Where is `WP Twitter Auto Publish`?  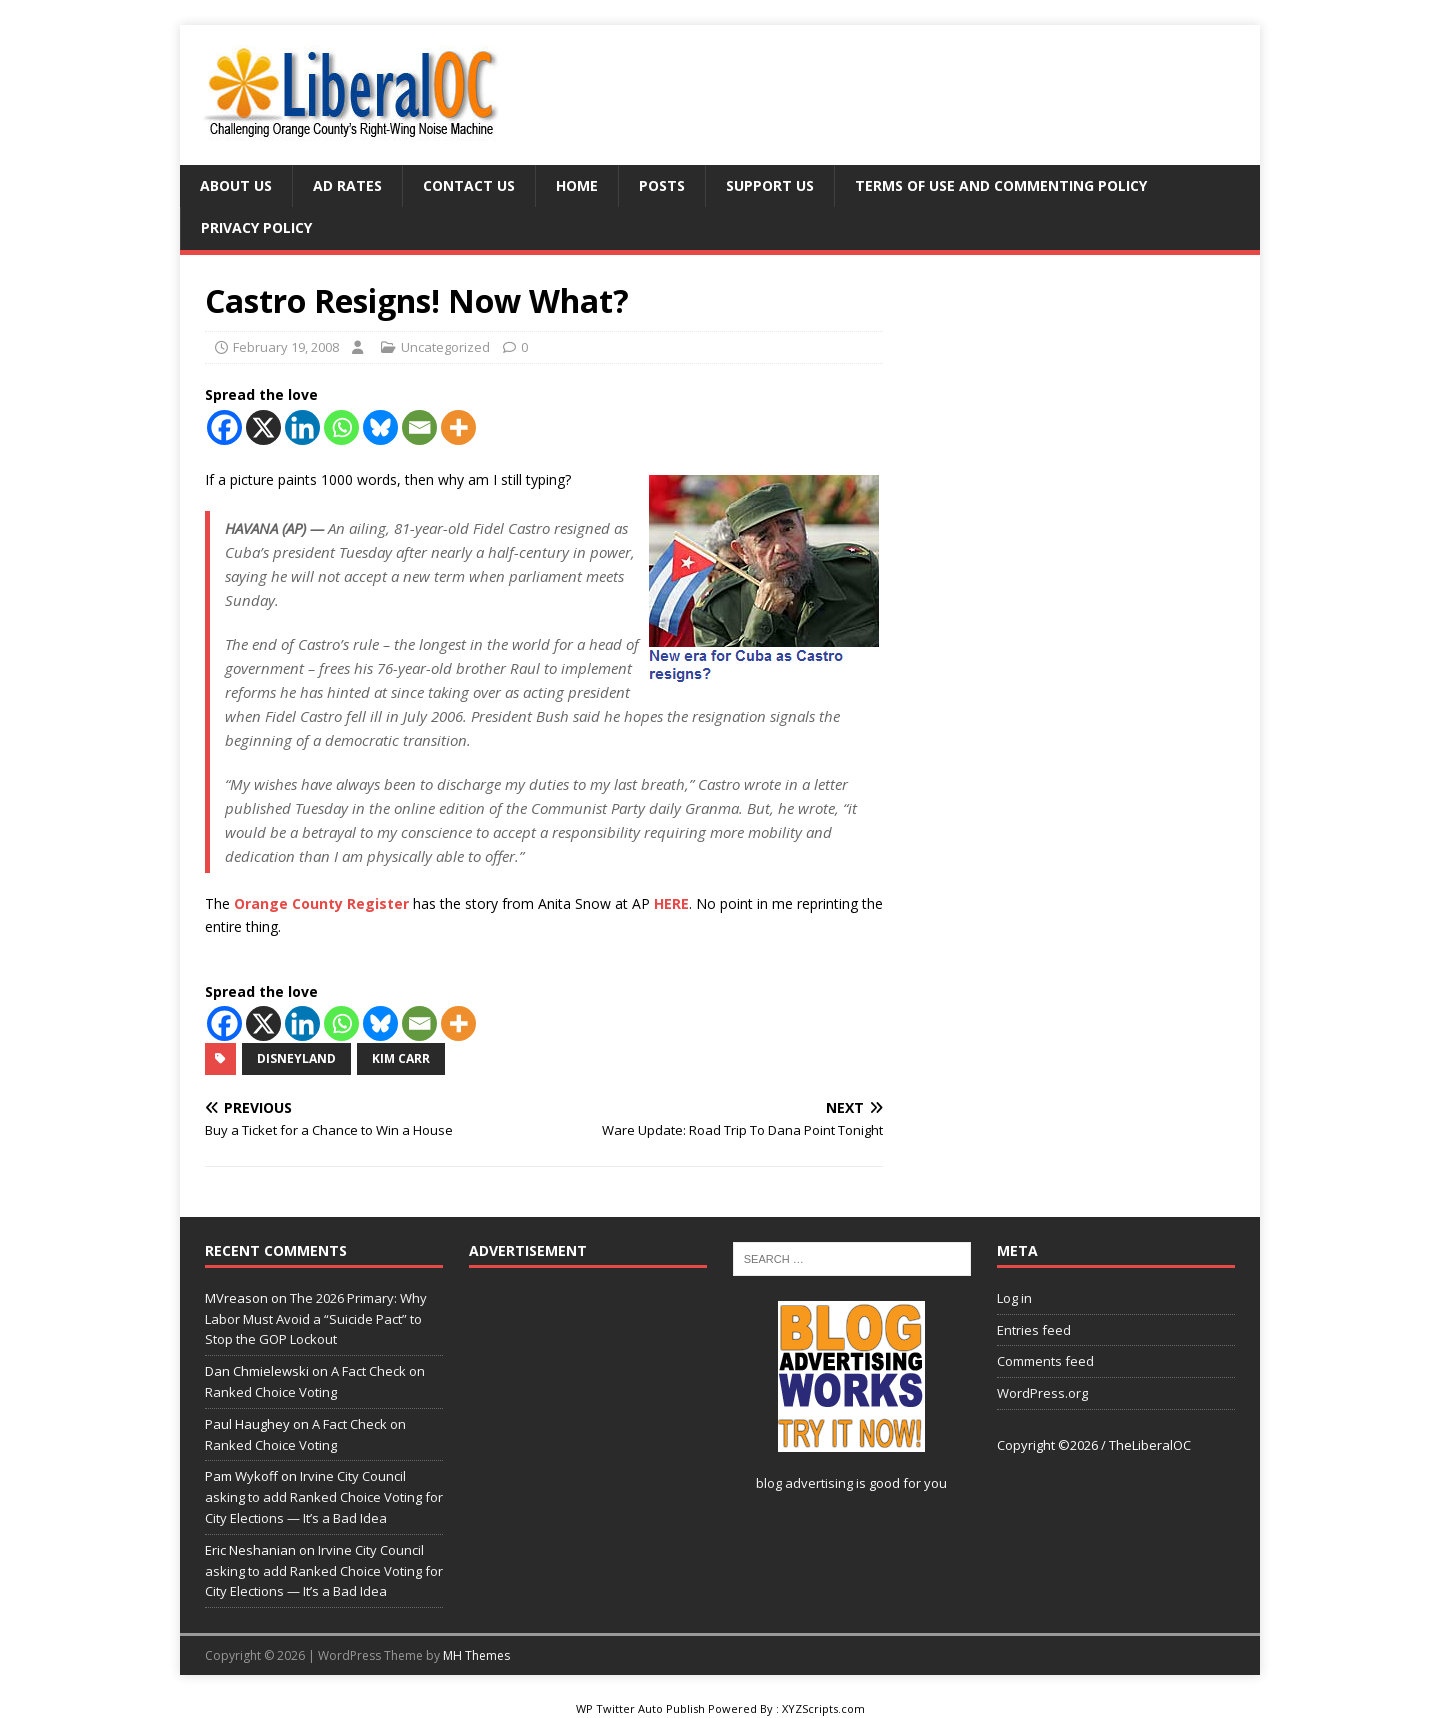
WP Twitter Auto Publish is located at coordinates (640, 1708).